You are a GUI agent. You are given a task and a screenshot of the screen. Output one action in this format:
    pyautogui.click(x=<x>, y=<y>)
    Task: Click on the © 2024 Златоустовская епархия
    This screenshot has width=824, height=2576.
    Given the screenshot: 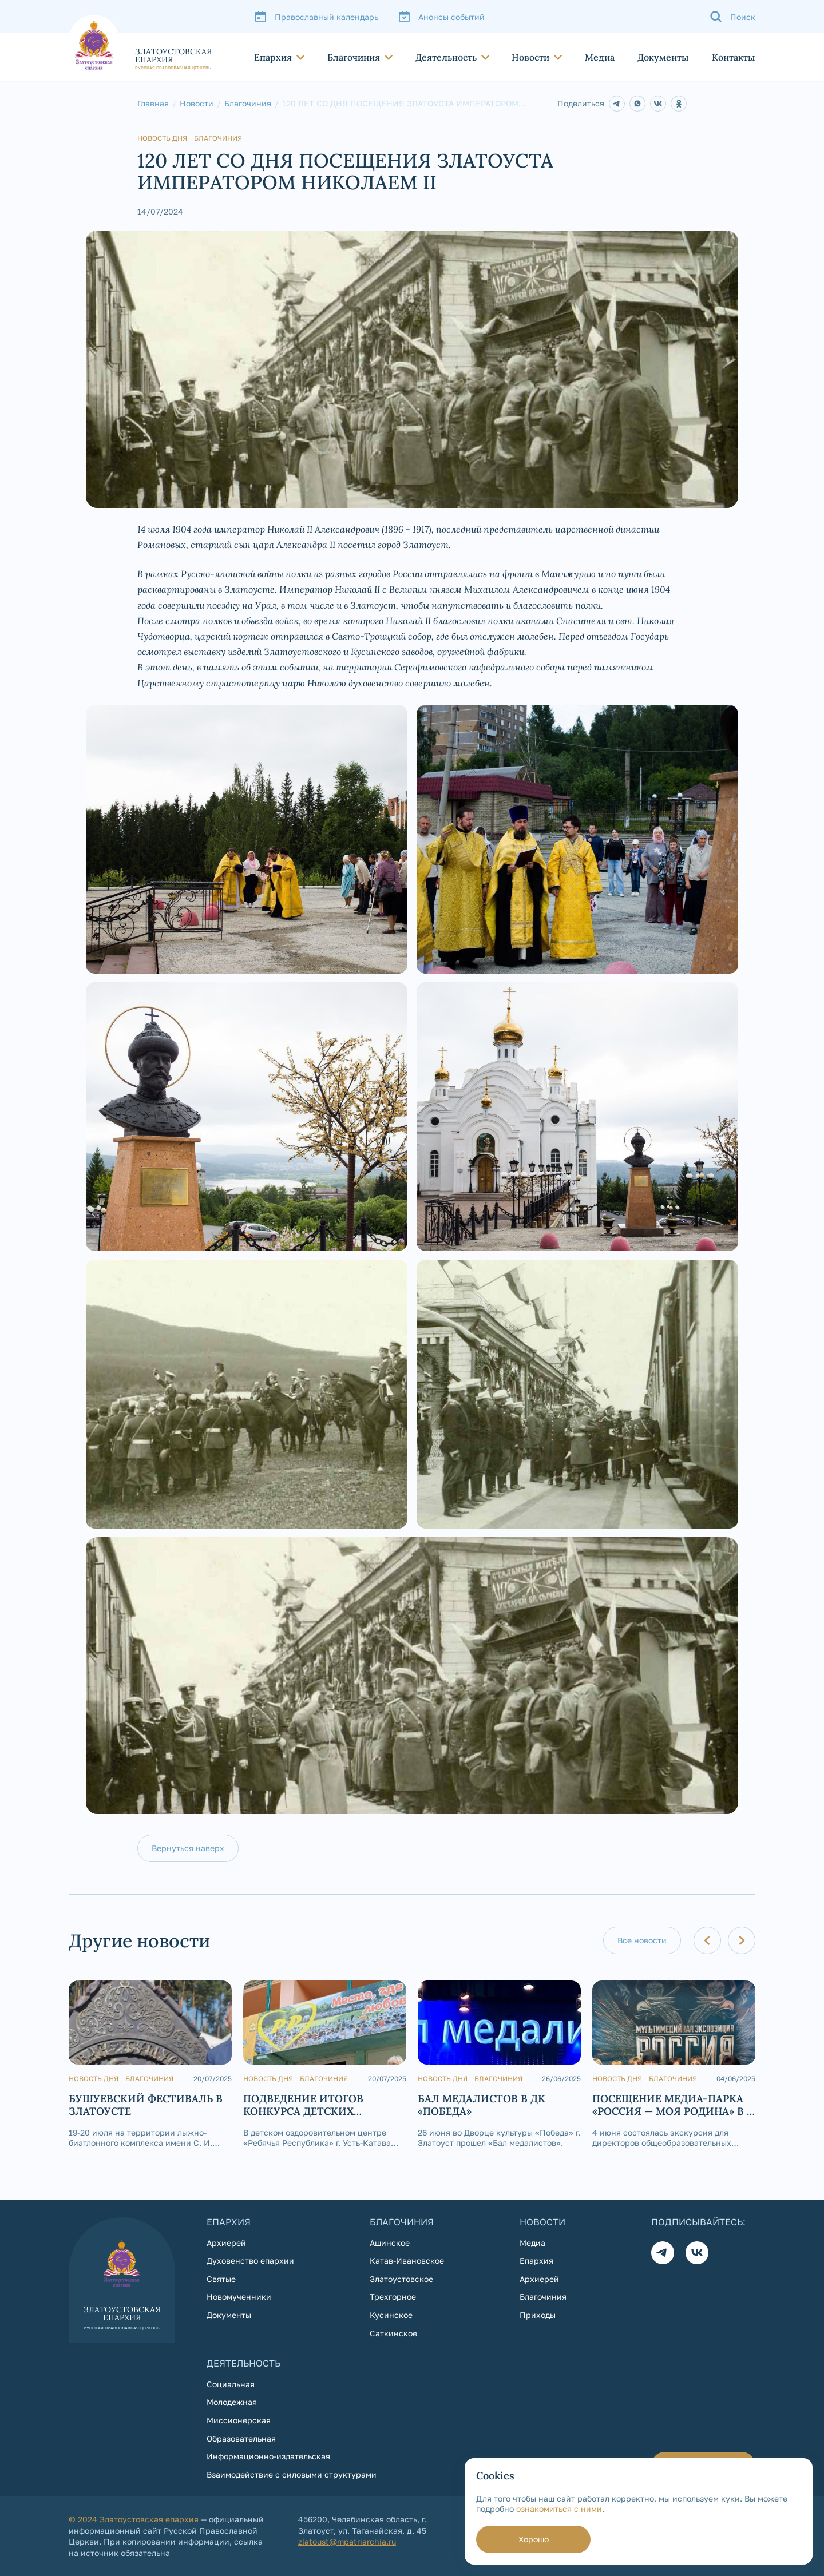 What is the action you would take?
    pyautogui.click(x=134, y=2519)
    